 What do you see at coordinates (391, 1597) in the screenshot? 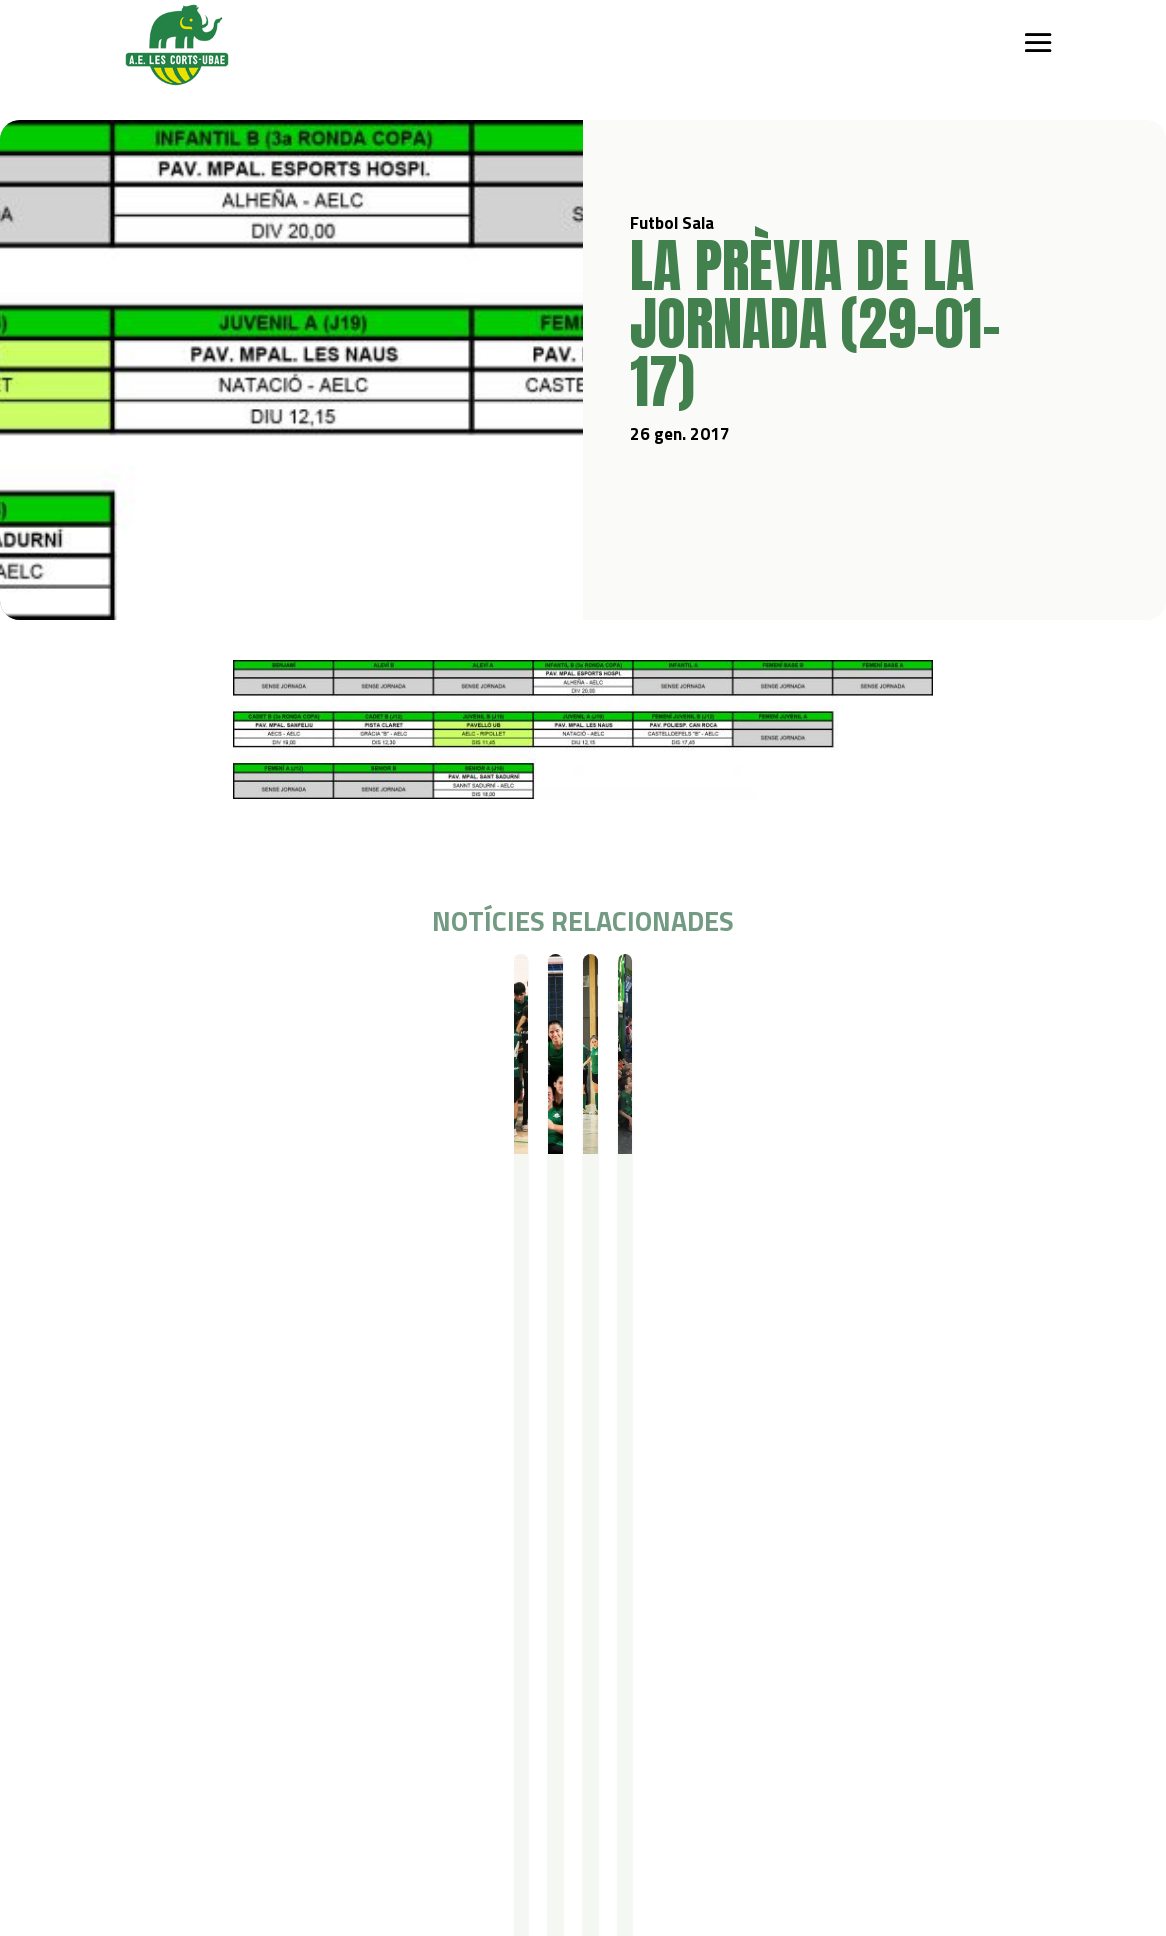
I see `Campus` at bounding box center [391, 1597].